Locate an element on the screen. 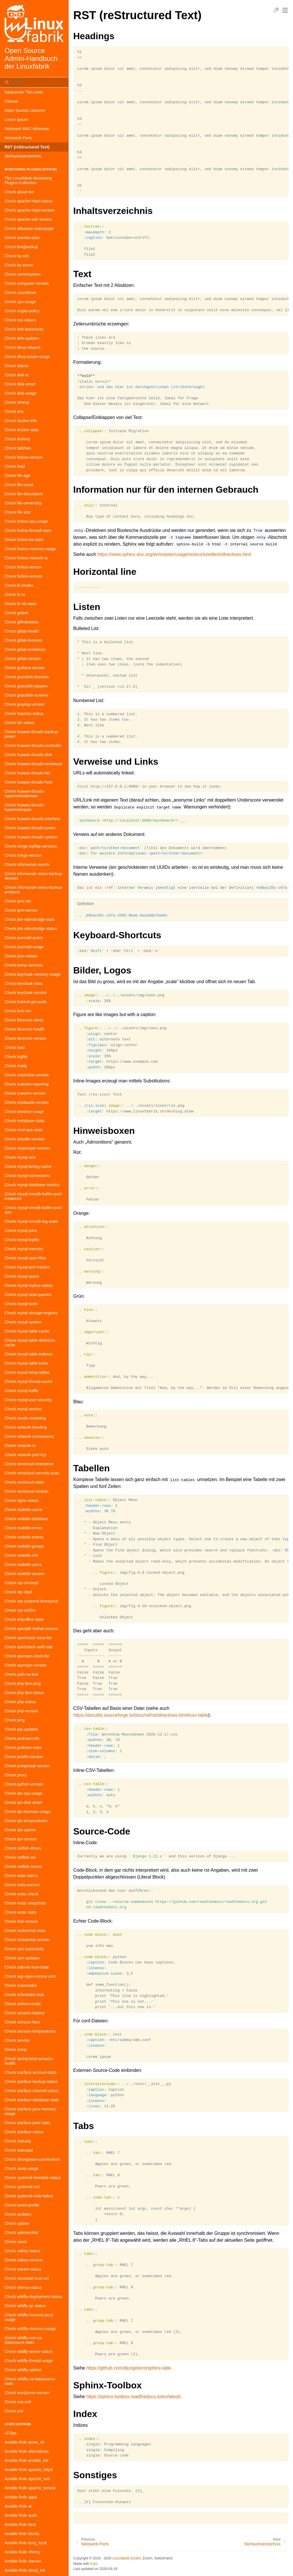  Check onlyoffice-stats is located at coordinates (24, 1619).